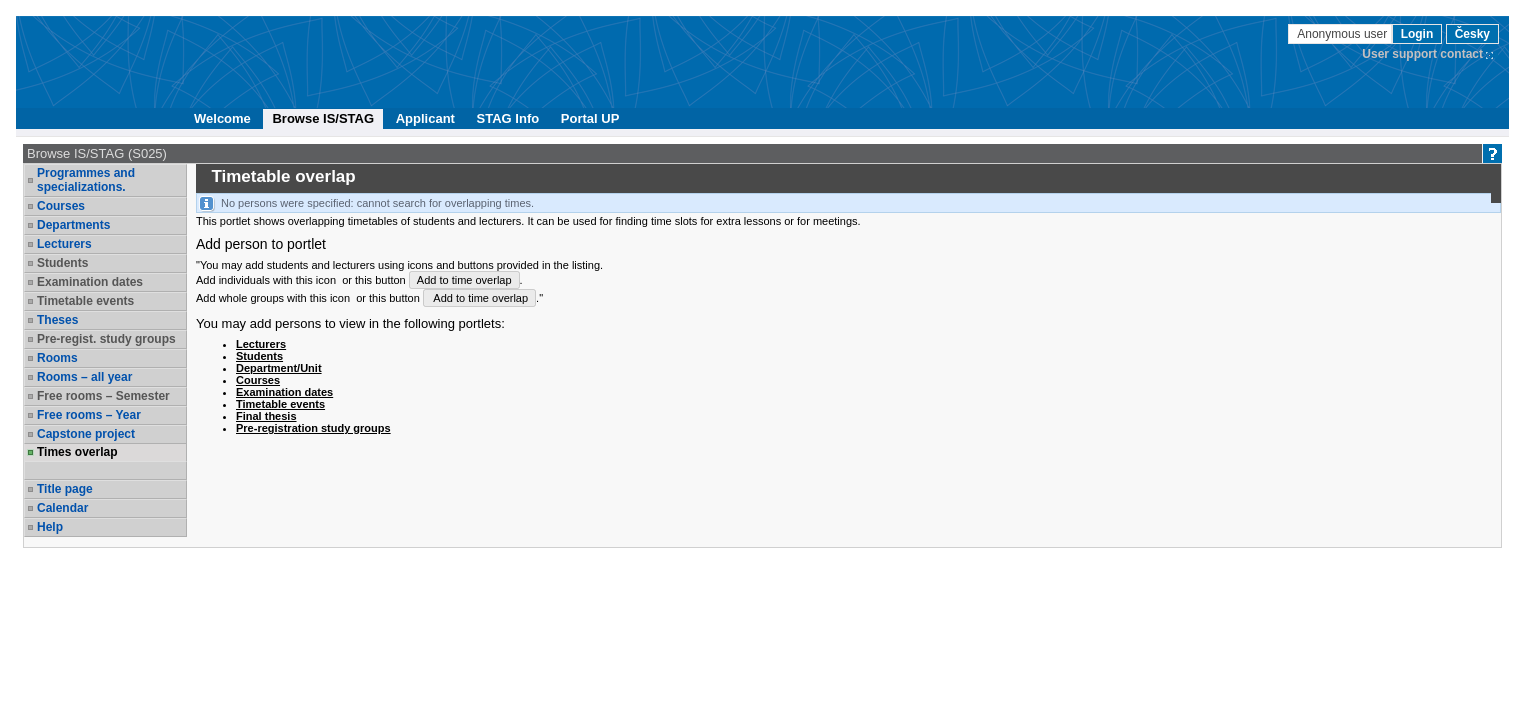 The image size is (1525, 720). I want to click on Students, so click(62, 263).